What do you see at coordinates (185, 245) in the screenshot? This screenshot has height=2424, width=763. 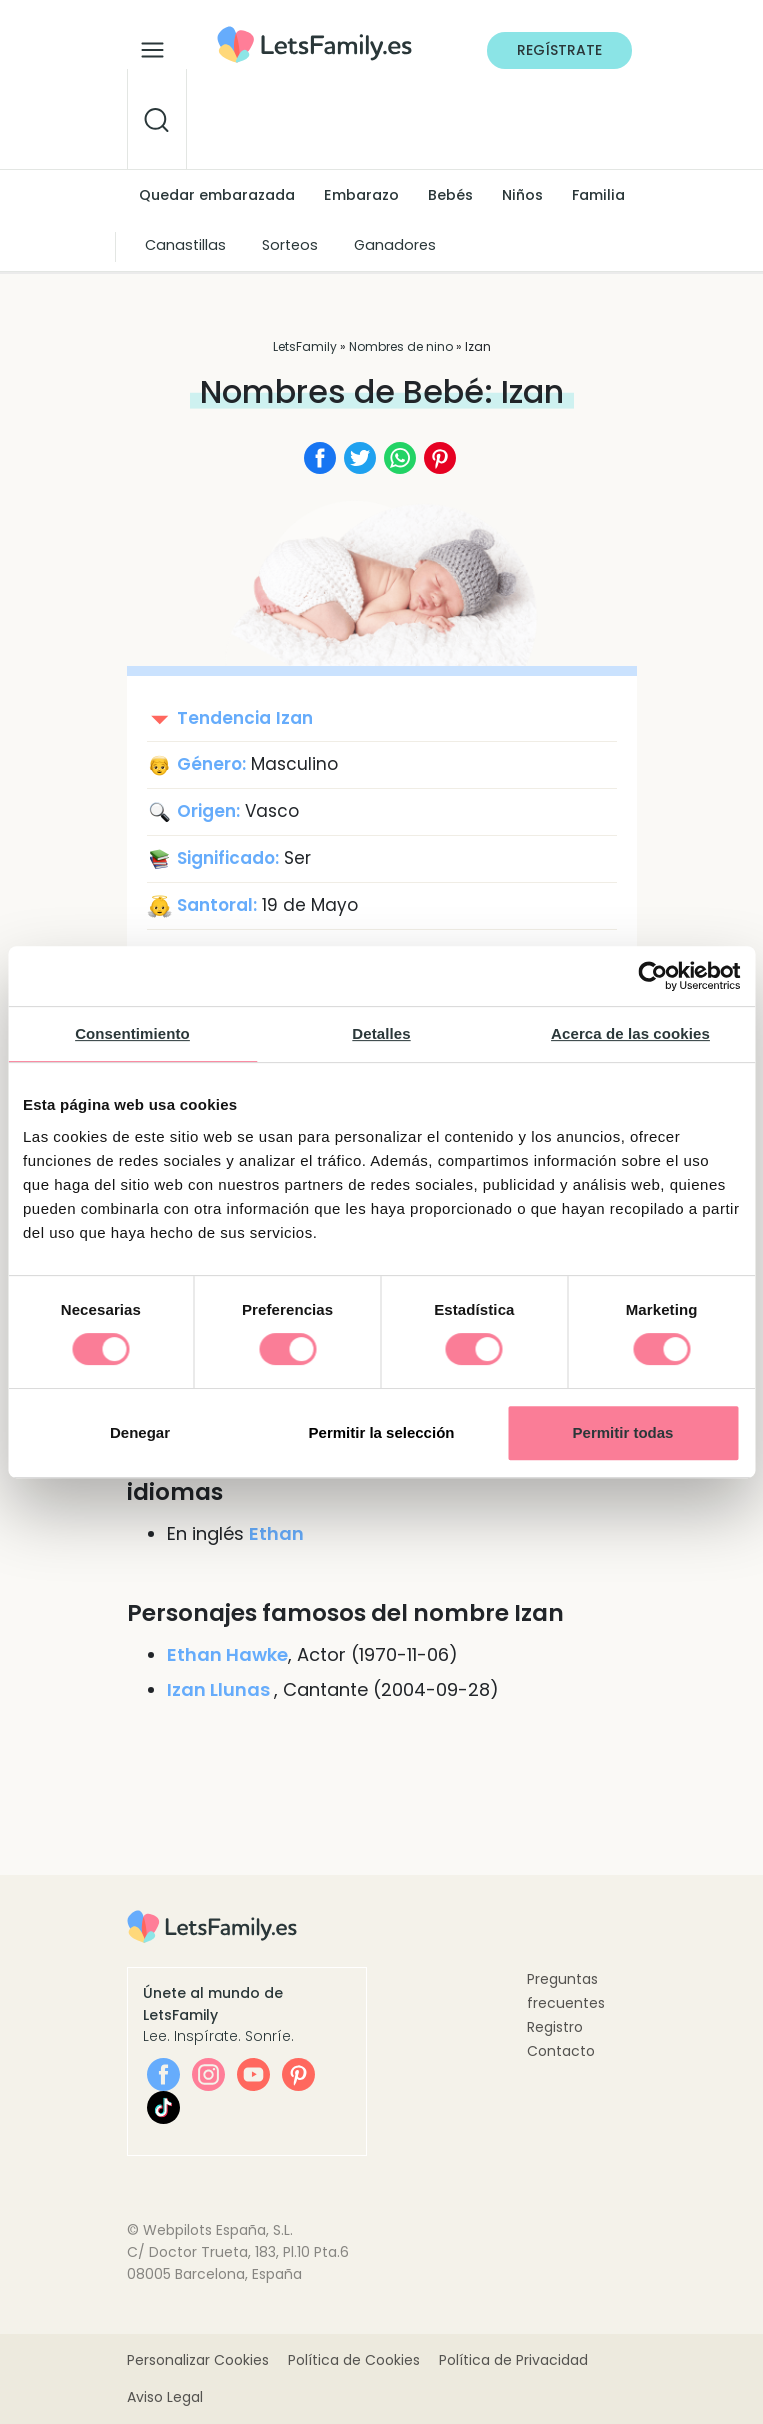 I see `Canastillas` at bounding box center [185, 245].